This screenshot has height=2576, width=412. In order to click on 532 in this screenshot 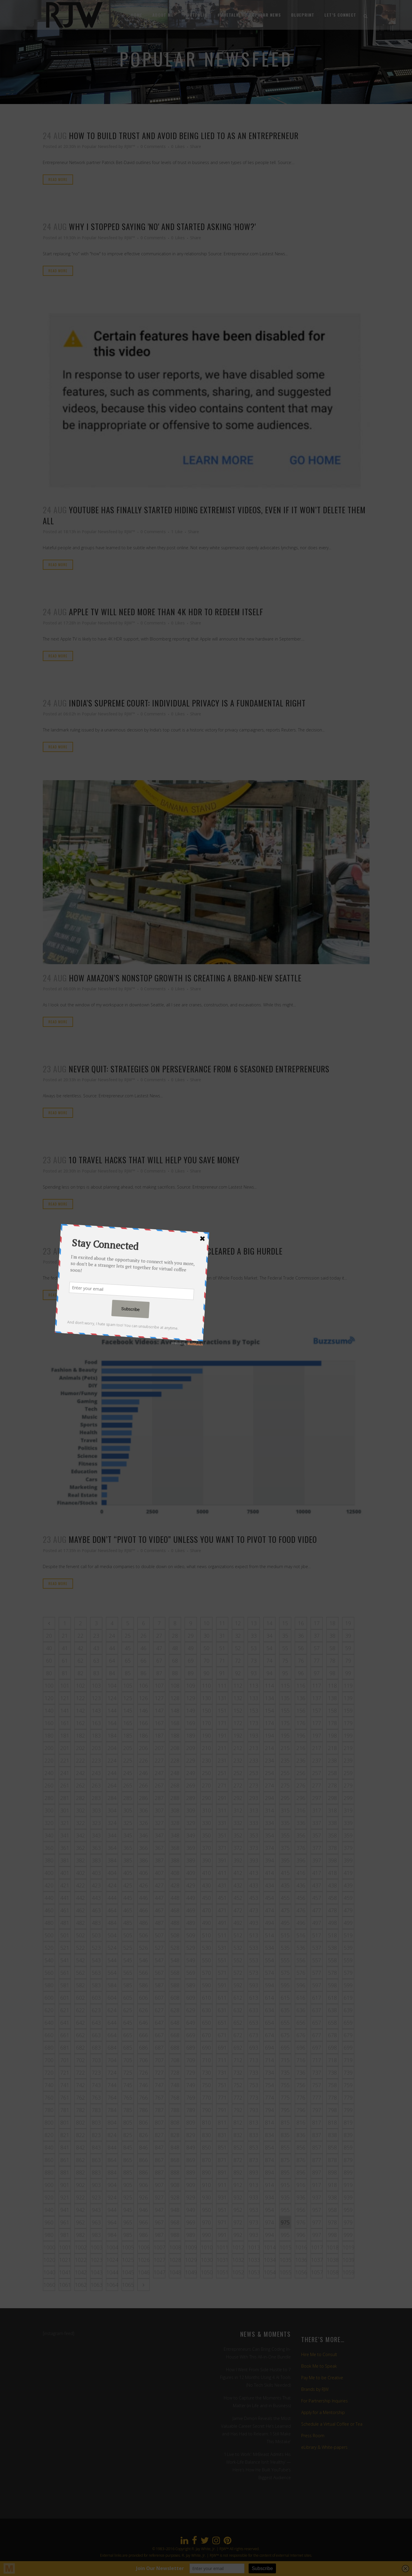, I will do `click(237, 1947)`.